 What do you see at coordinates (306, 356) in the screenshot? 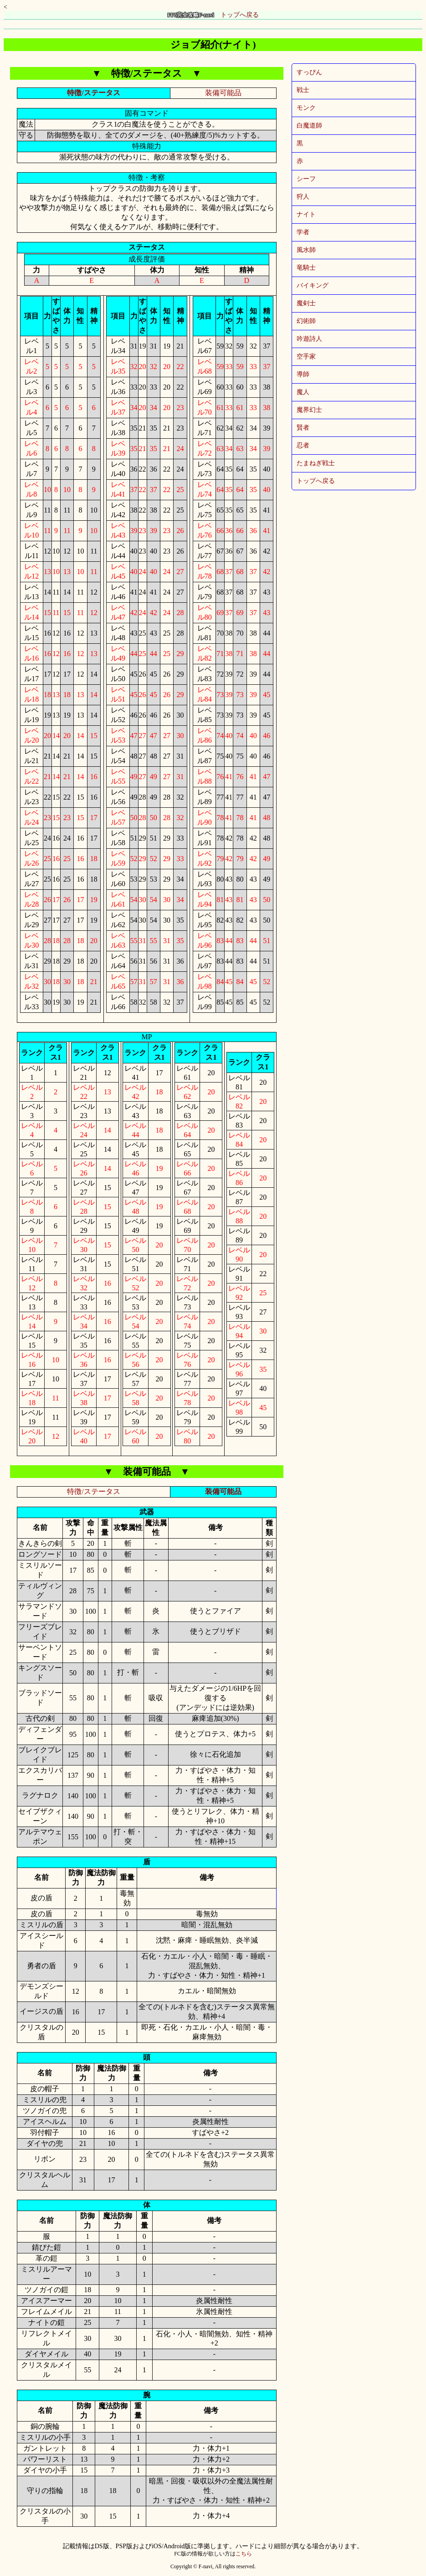
I see `空手家` at bounding box center [306, 356].